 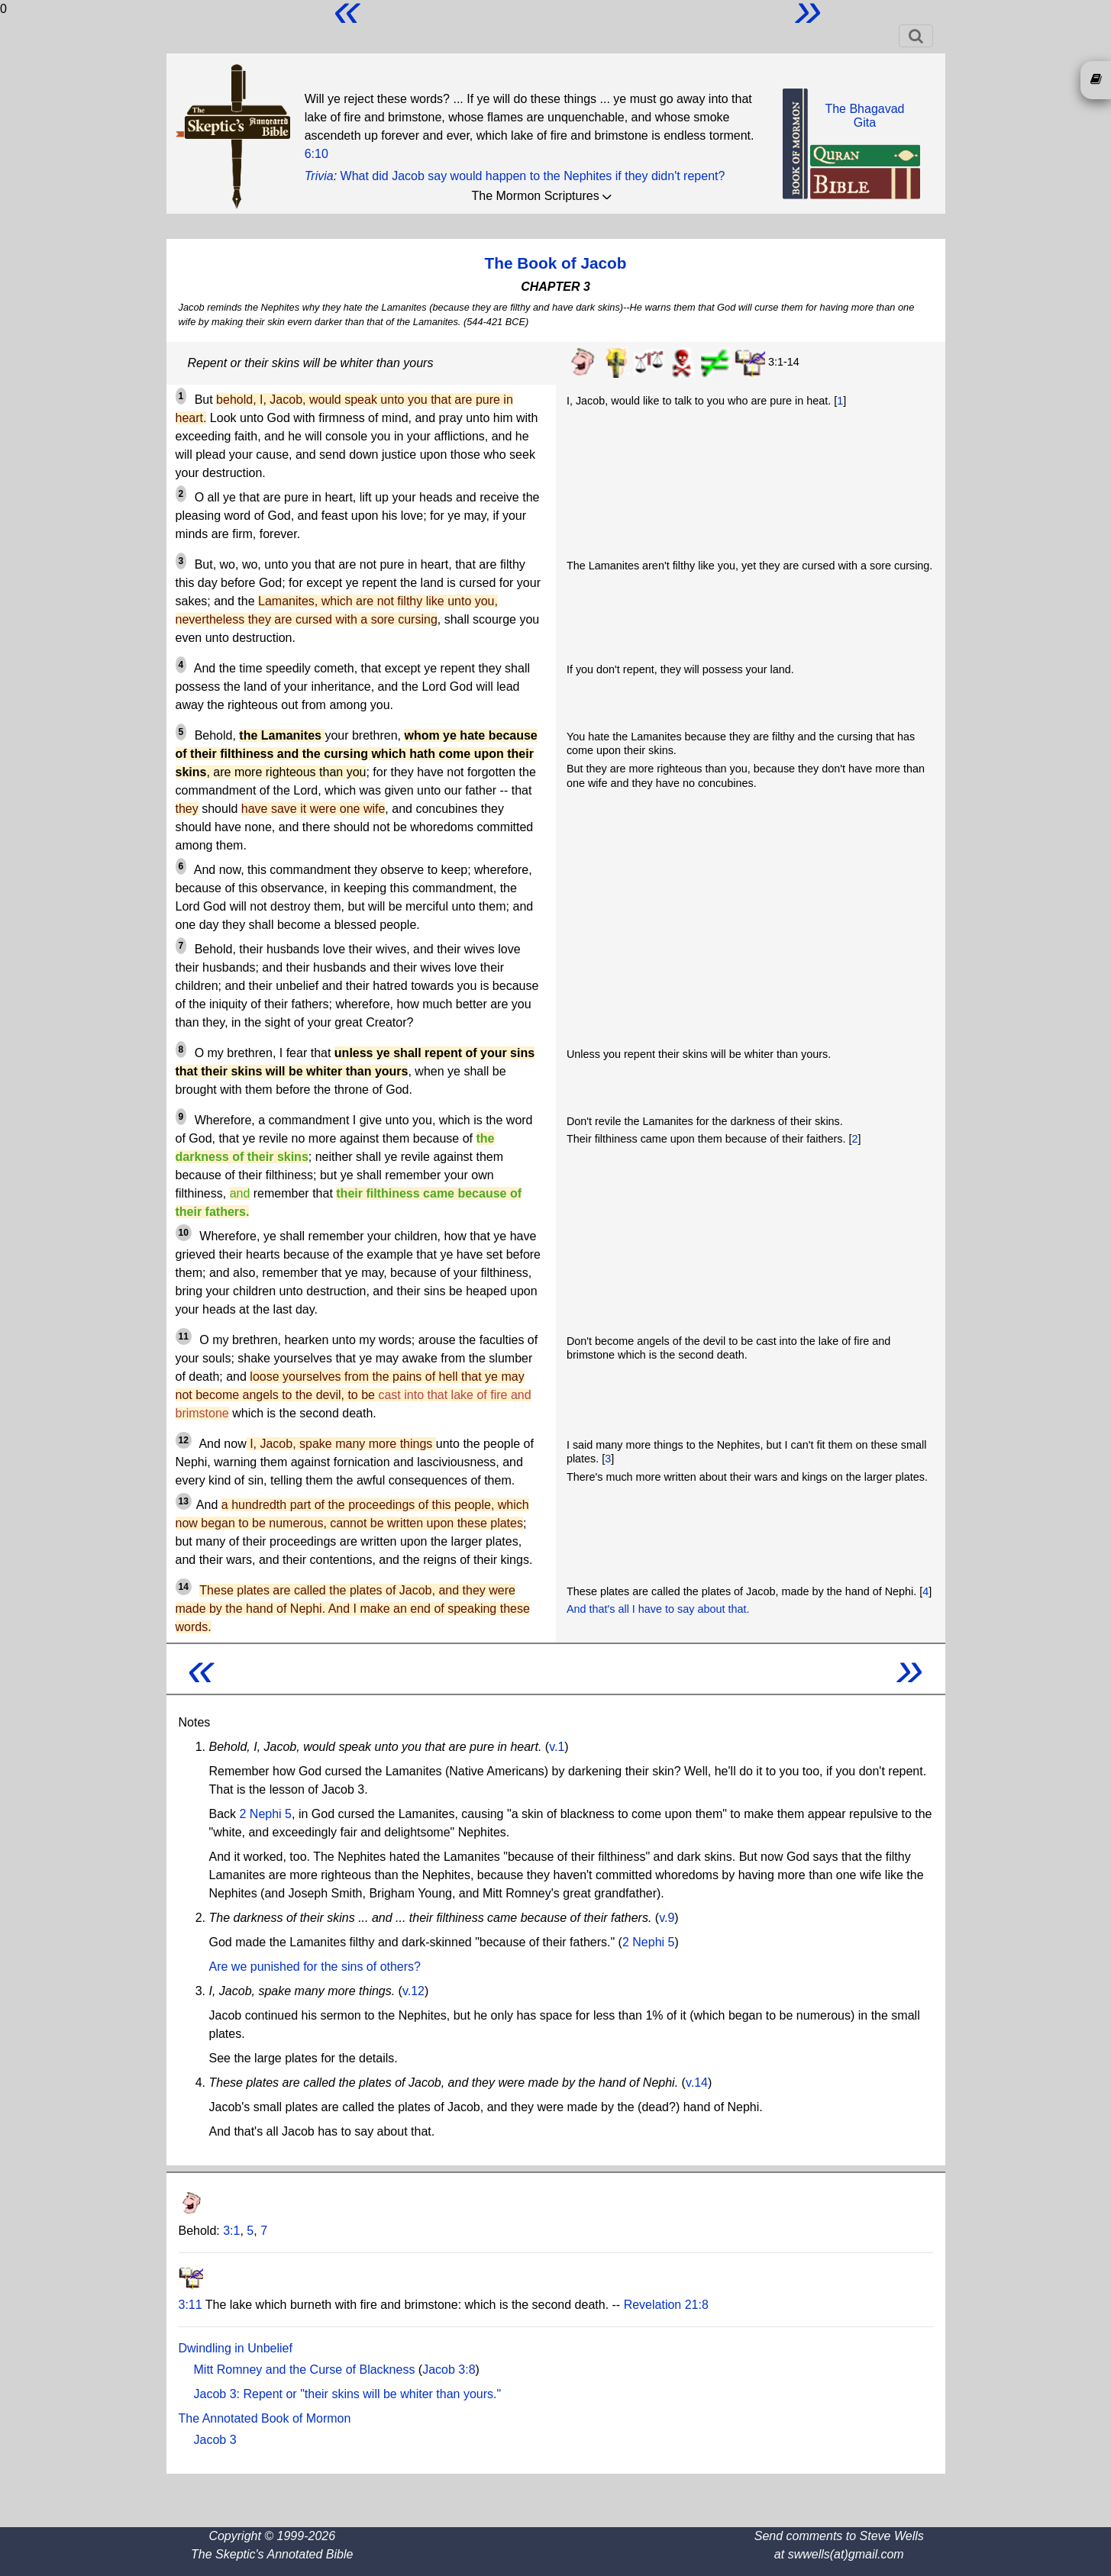 What do you see at coordinates (916, 35) in the screenshot?
I see `[Toggle navigation]` at bounding box center [916, 35].